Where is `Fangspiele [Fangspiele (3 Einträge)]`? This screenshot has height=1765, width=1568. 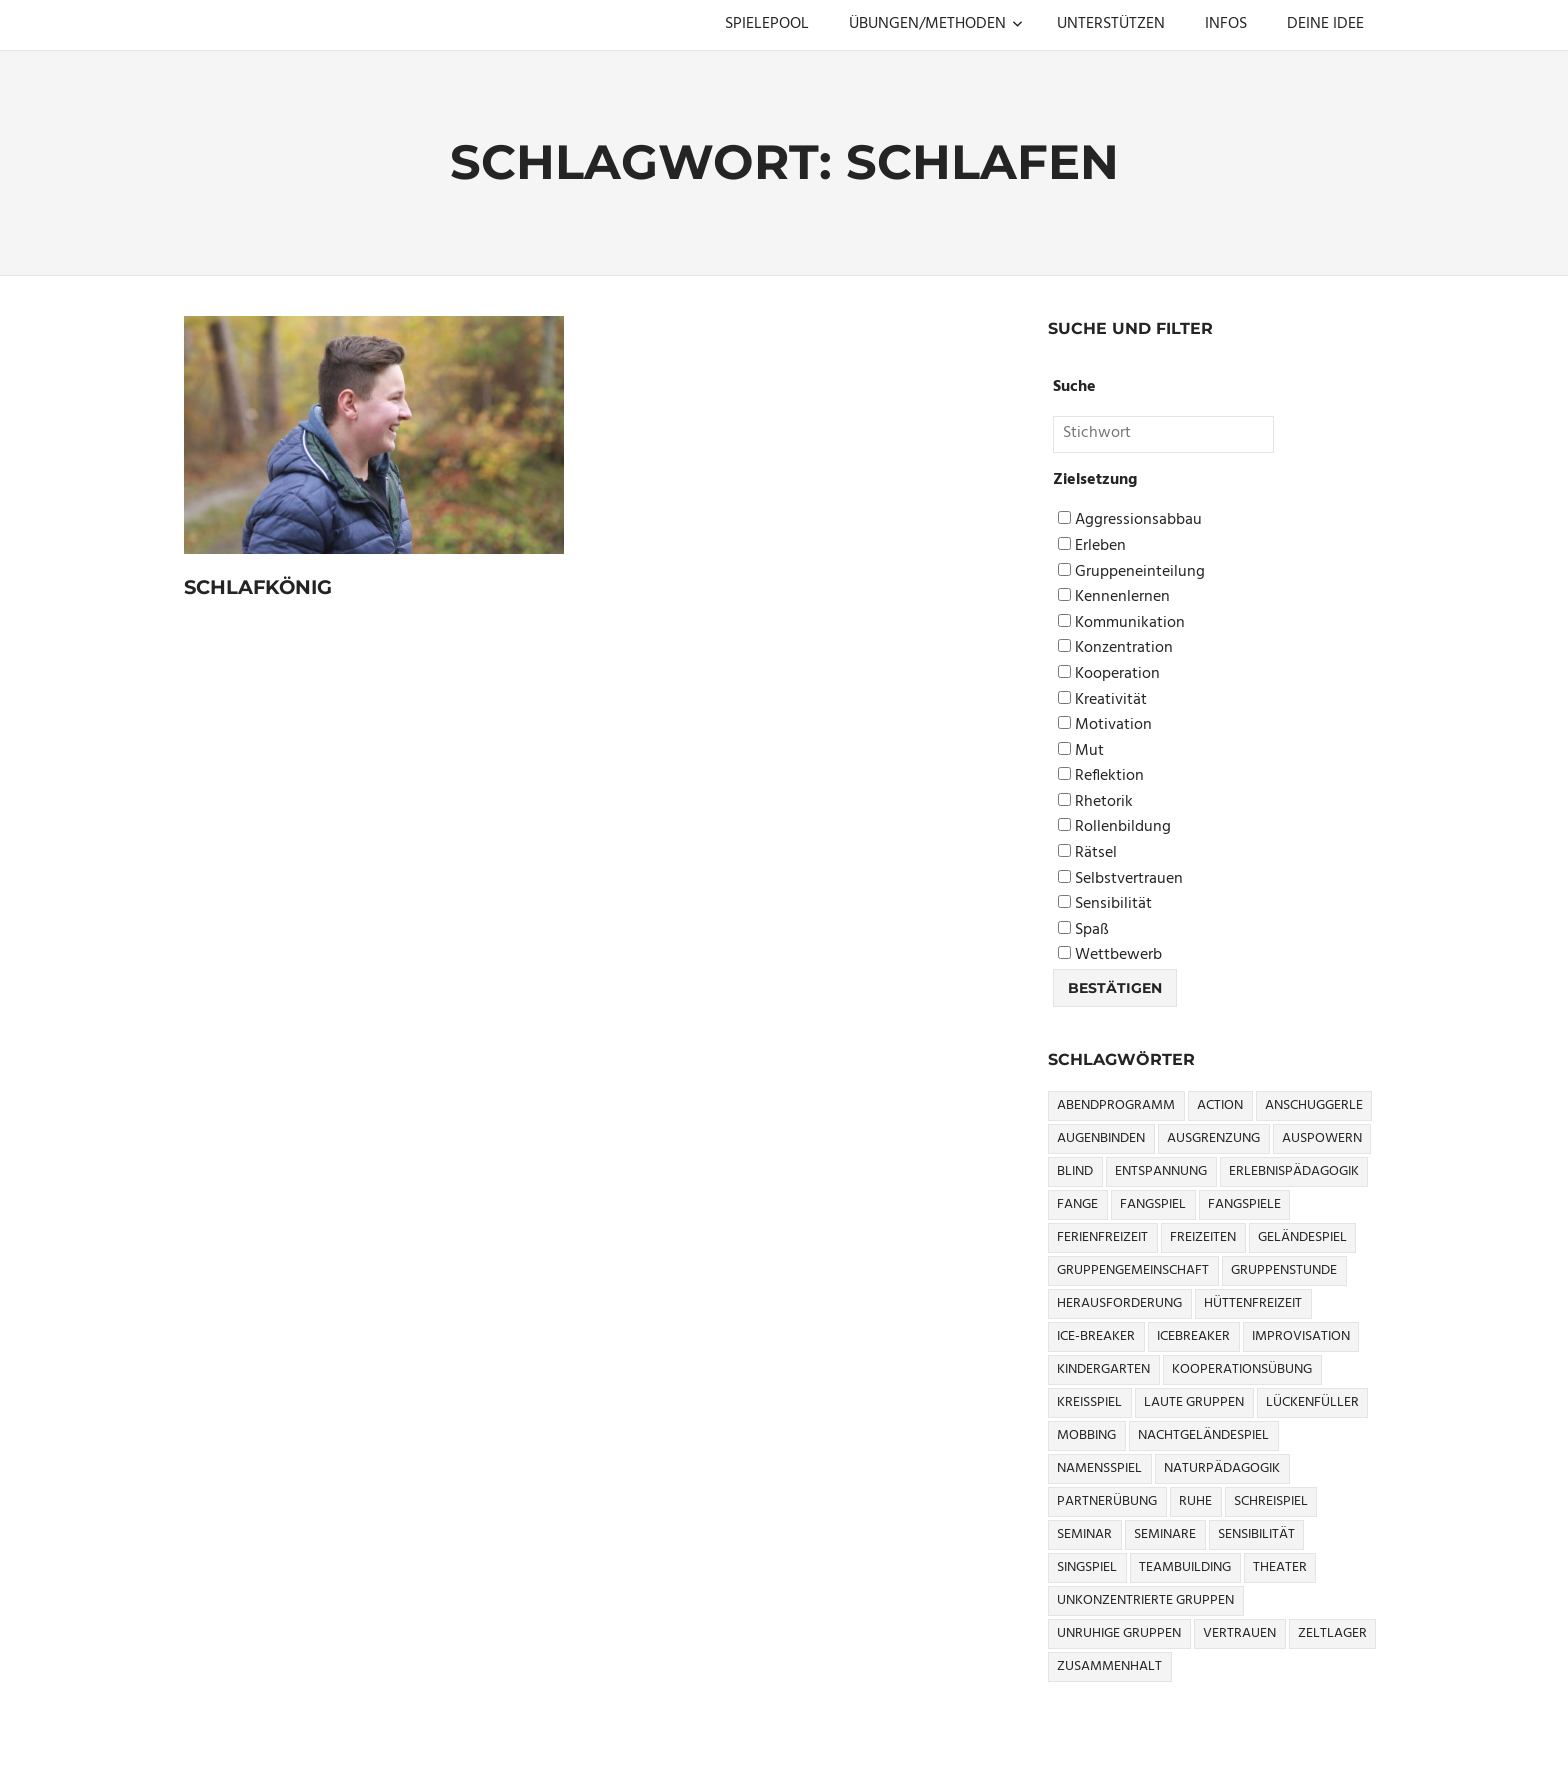
Fangspiele [Fangspiele (3 Einträge)] is located at coordinates (1244, 1204).